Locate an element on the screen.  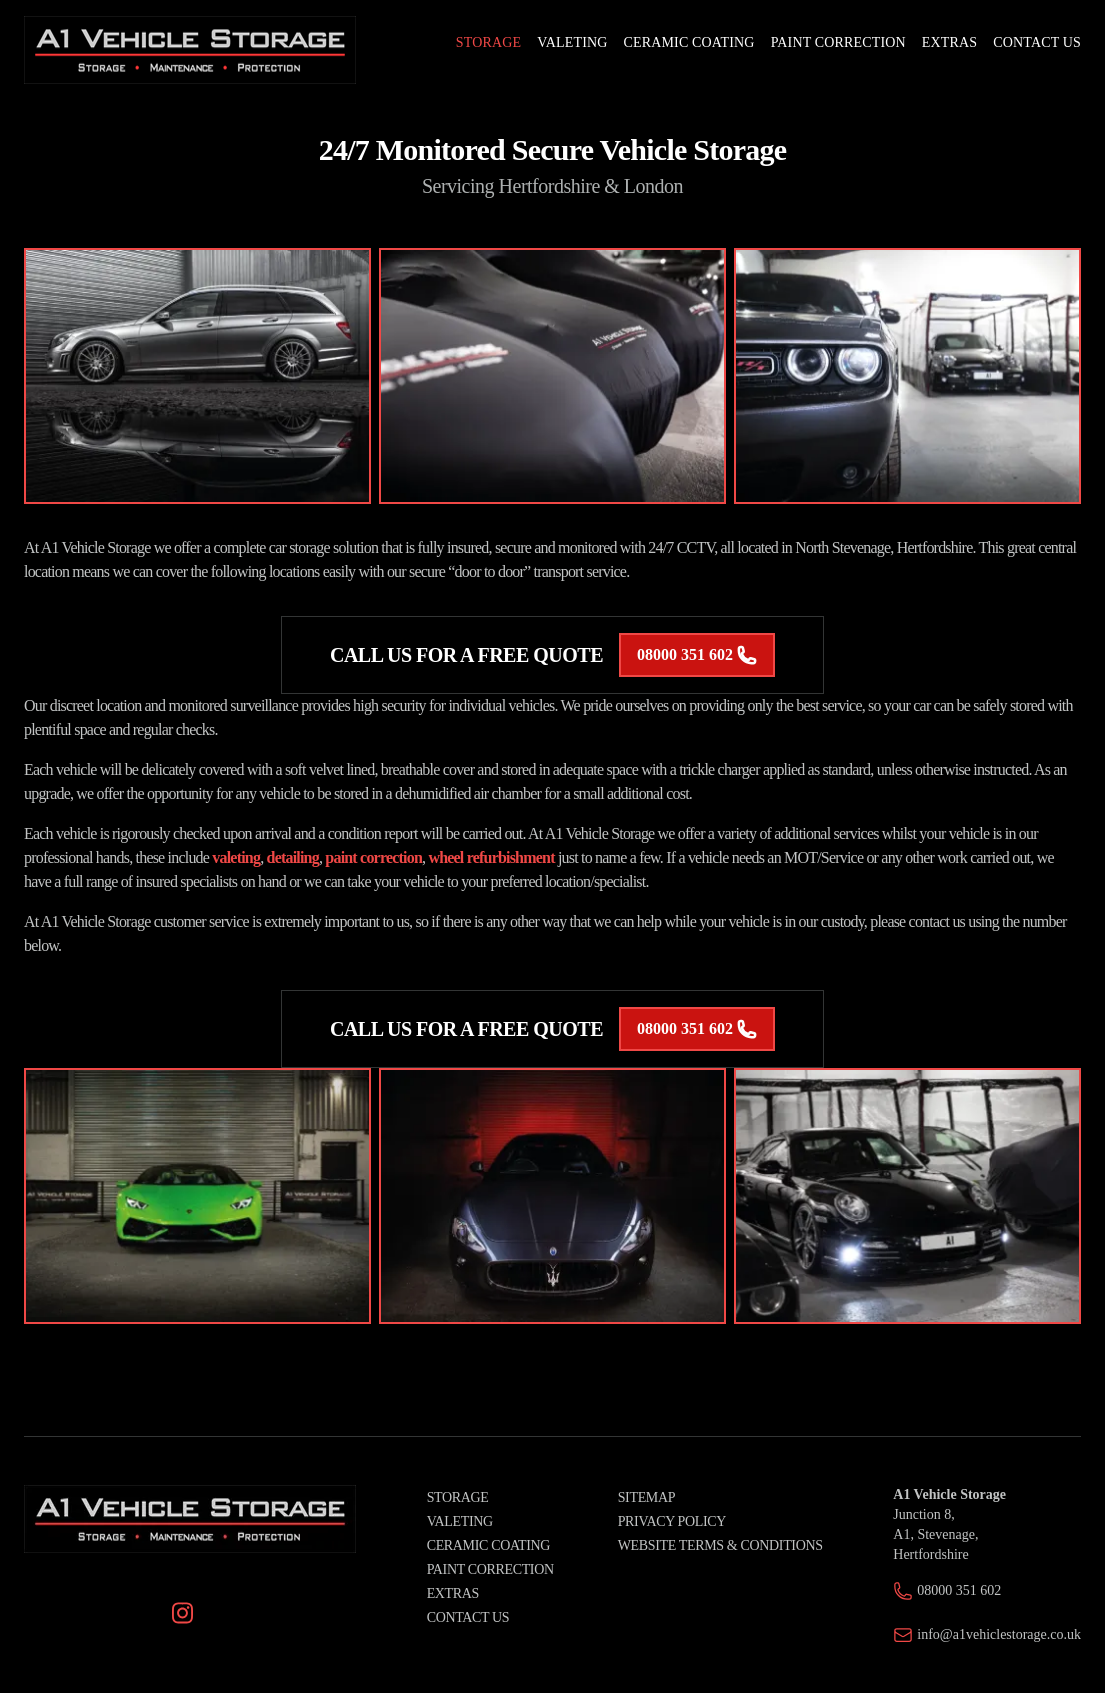
Ceramic Coating is located at coordinates (488, 1545).